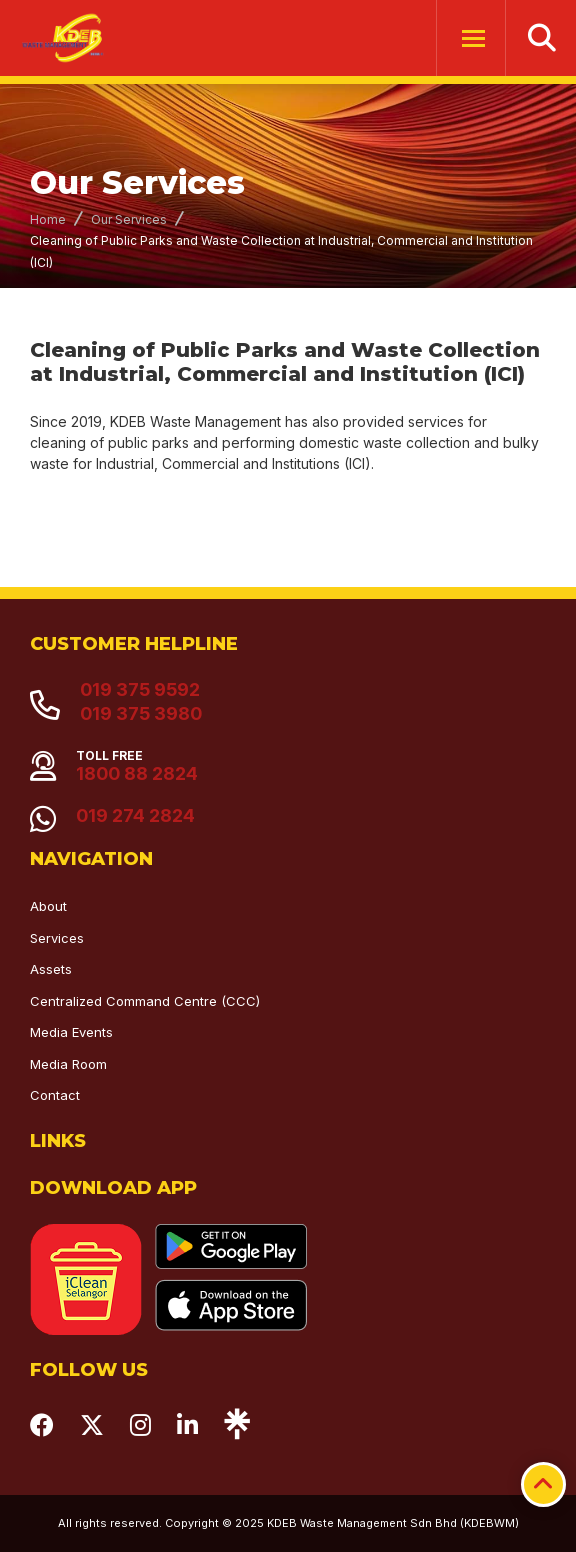  I want to click on Centralized Command Centre (CCC), so click(145, 1001).